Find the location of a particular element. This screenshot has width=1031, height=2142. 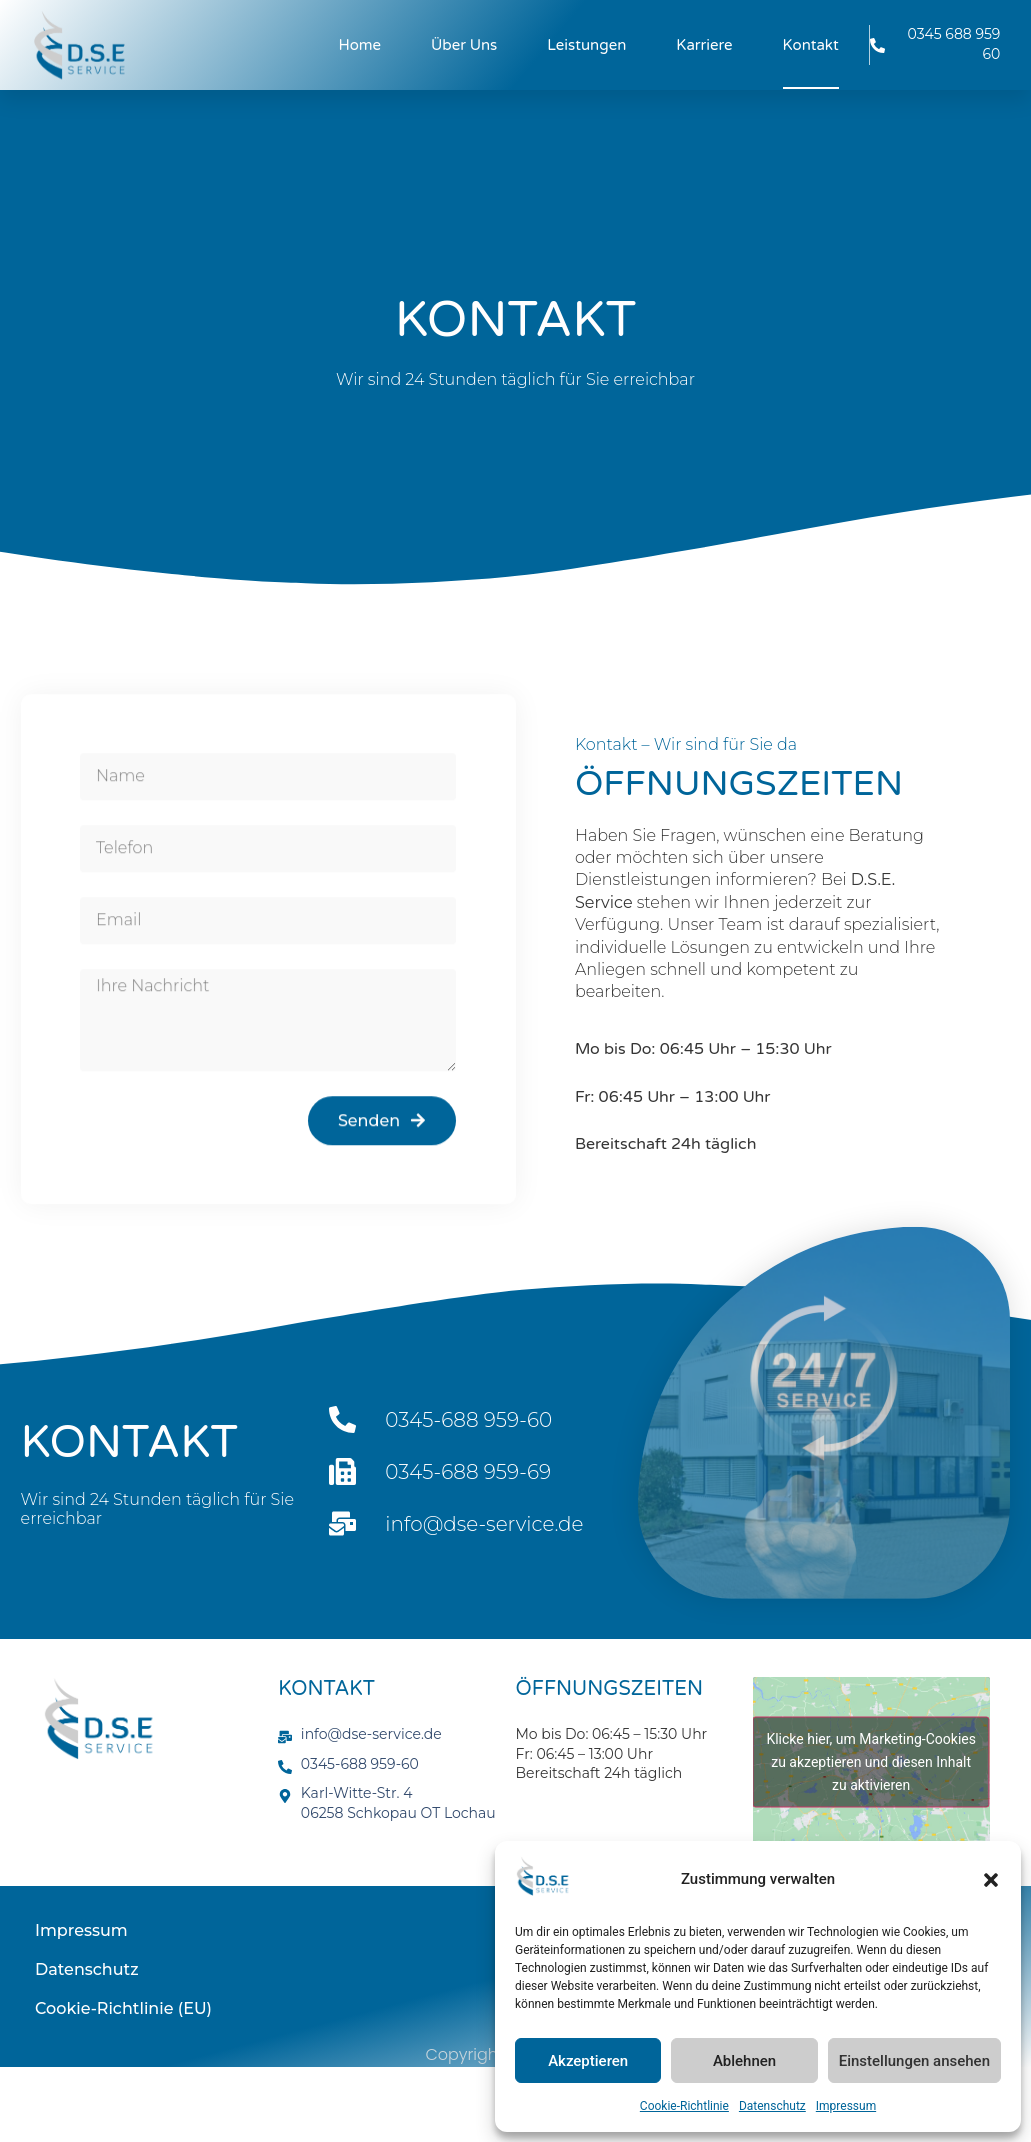

Karriere is located at coordinates (704, 45).